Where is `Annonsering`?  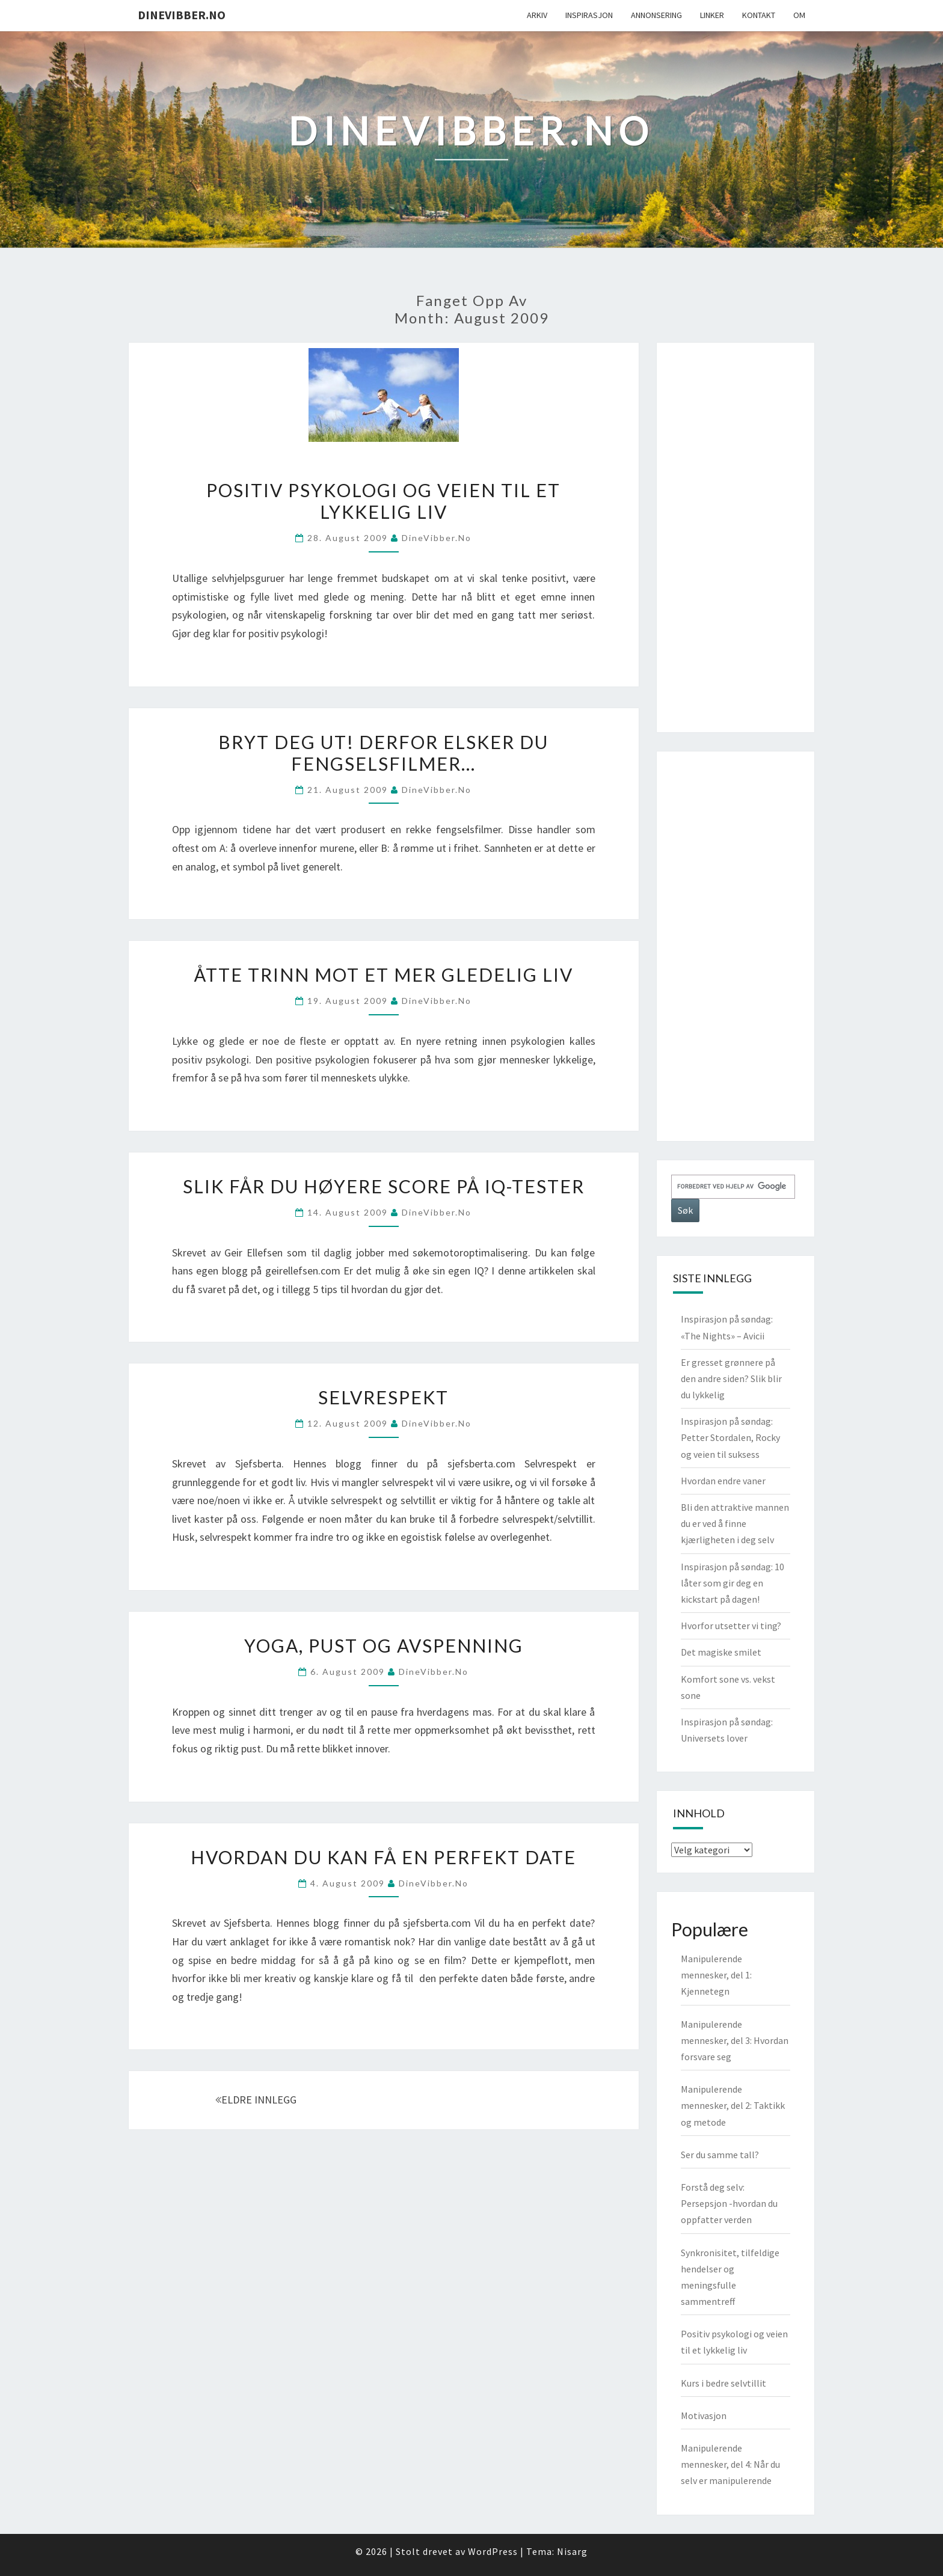 Annonsering is located at coordinates (656, 15).